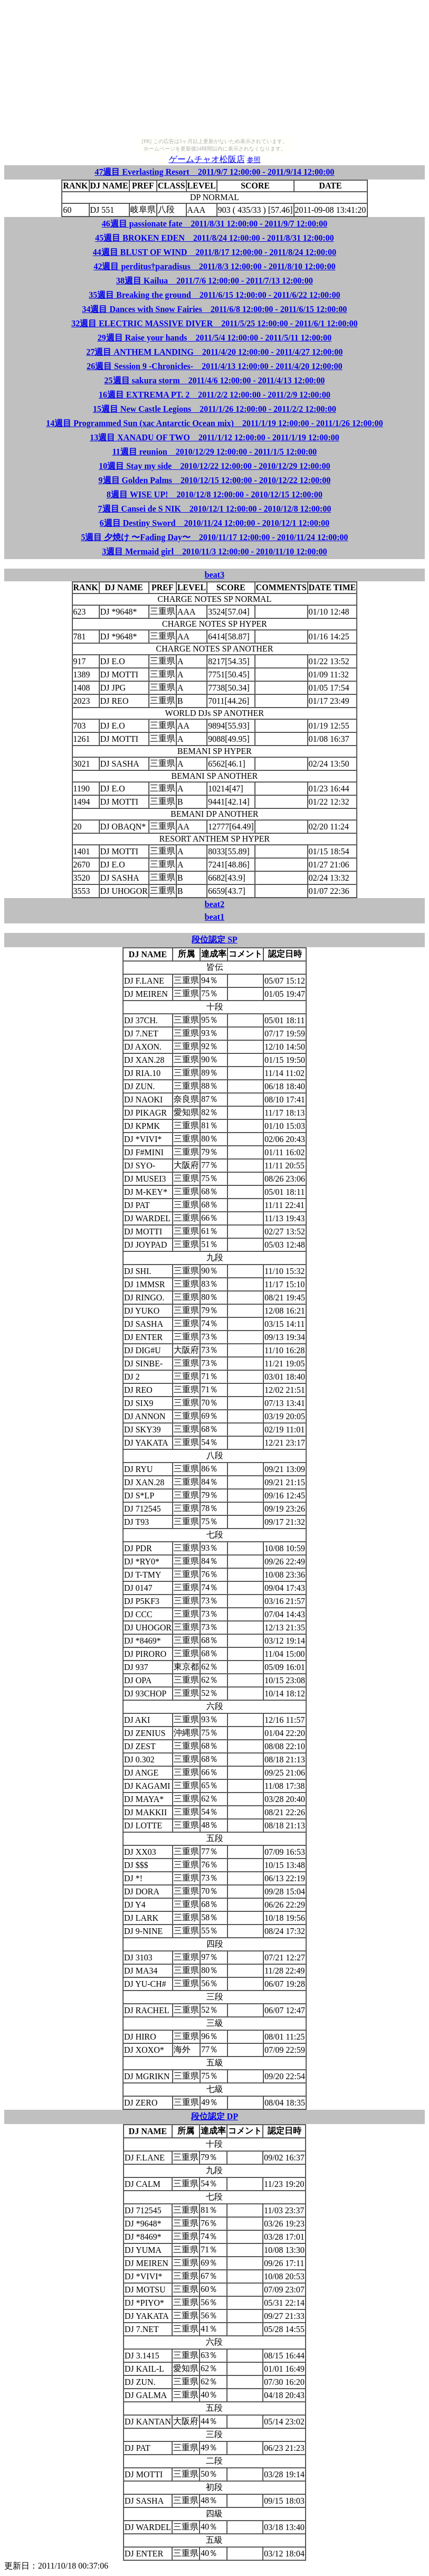 The image size is (429, 2576). Describe the element at coordinates (214, 437) in the screenshot. I see `13週目 XANADU OF TWO 2011/1/12 12:00:00 - 2011/1/19 12:00:00` at that location.